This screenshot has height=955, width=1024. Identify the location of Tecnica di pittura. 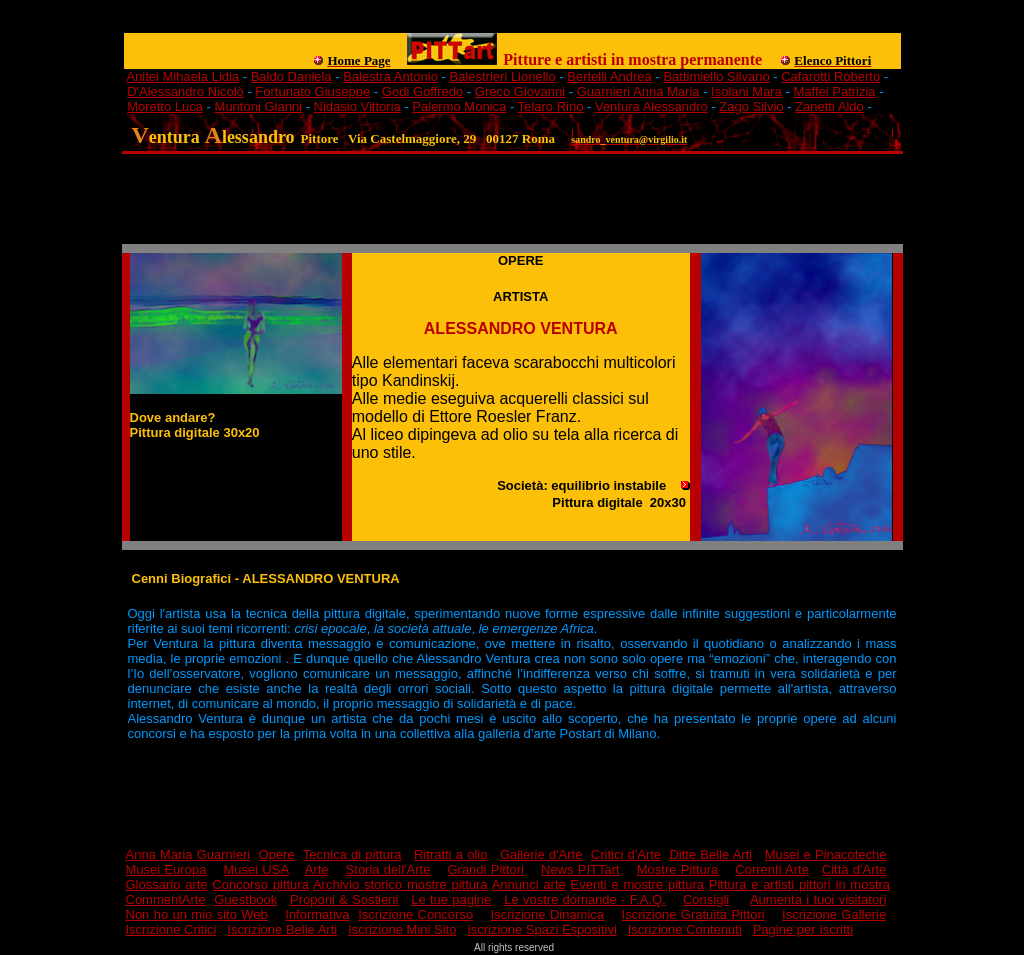
(352, 854).